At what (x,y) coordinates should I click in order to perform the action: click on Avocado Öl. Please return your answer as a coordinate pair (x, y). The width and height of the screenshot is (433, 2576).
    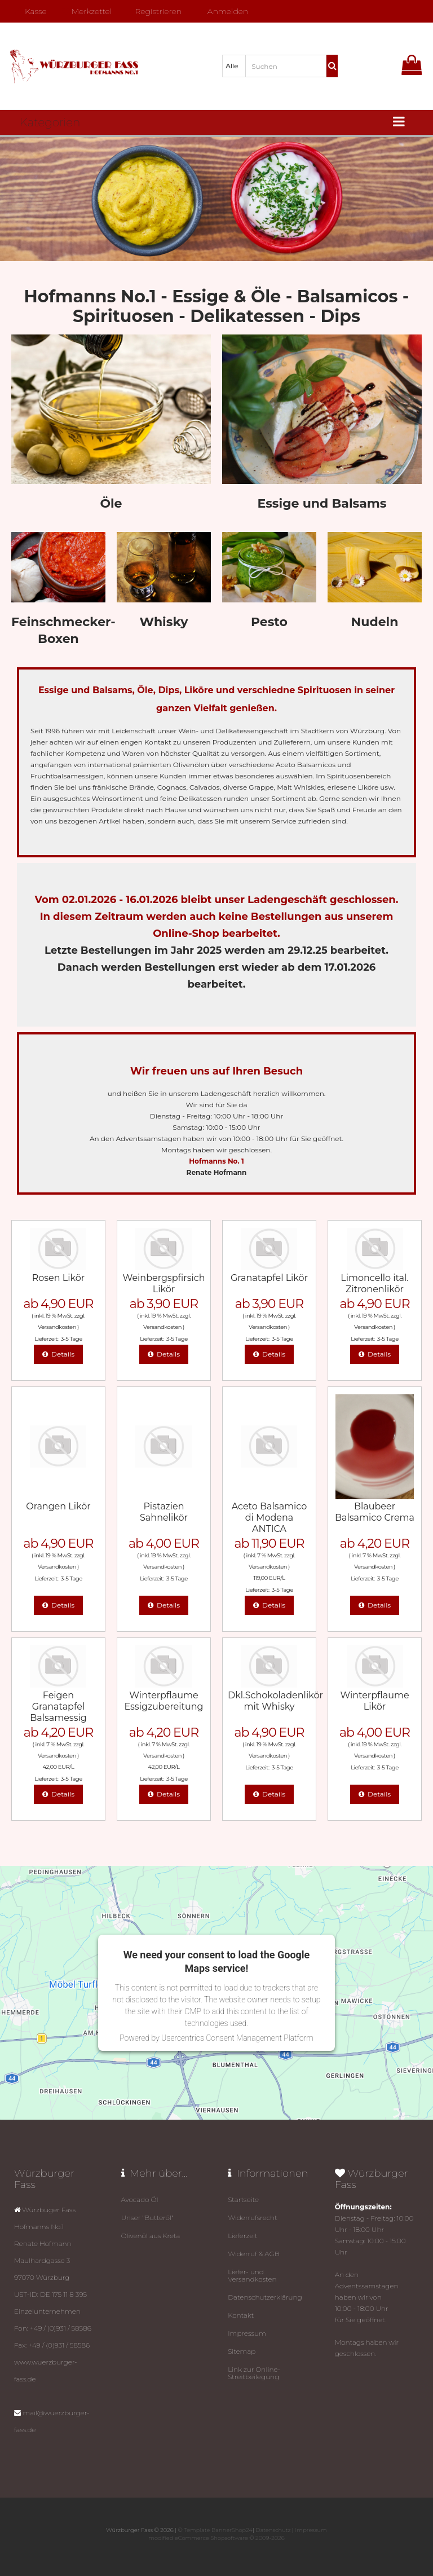
    Looking at the image, I should click on (139, 2199).